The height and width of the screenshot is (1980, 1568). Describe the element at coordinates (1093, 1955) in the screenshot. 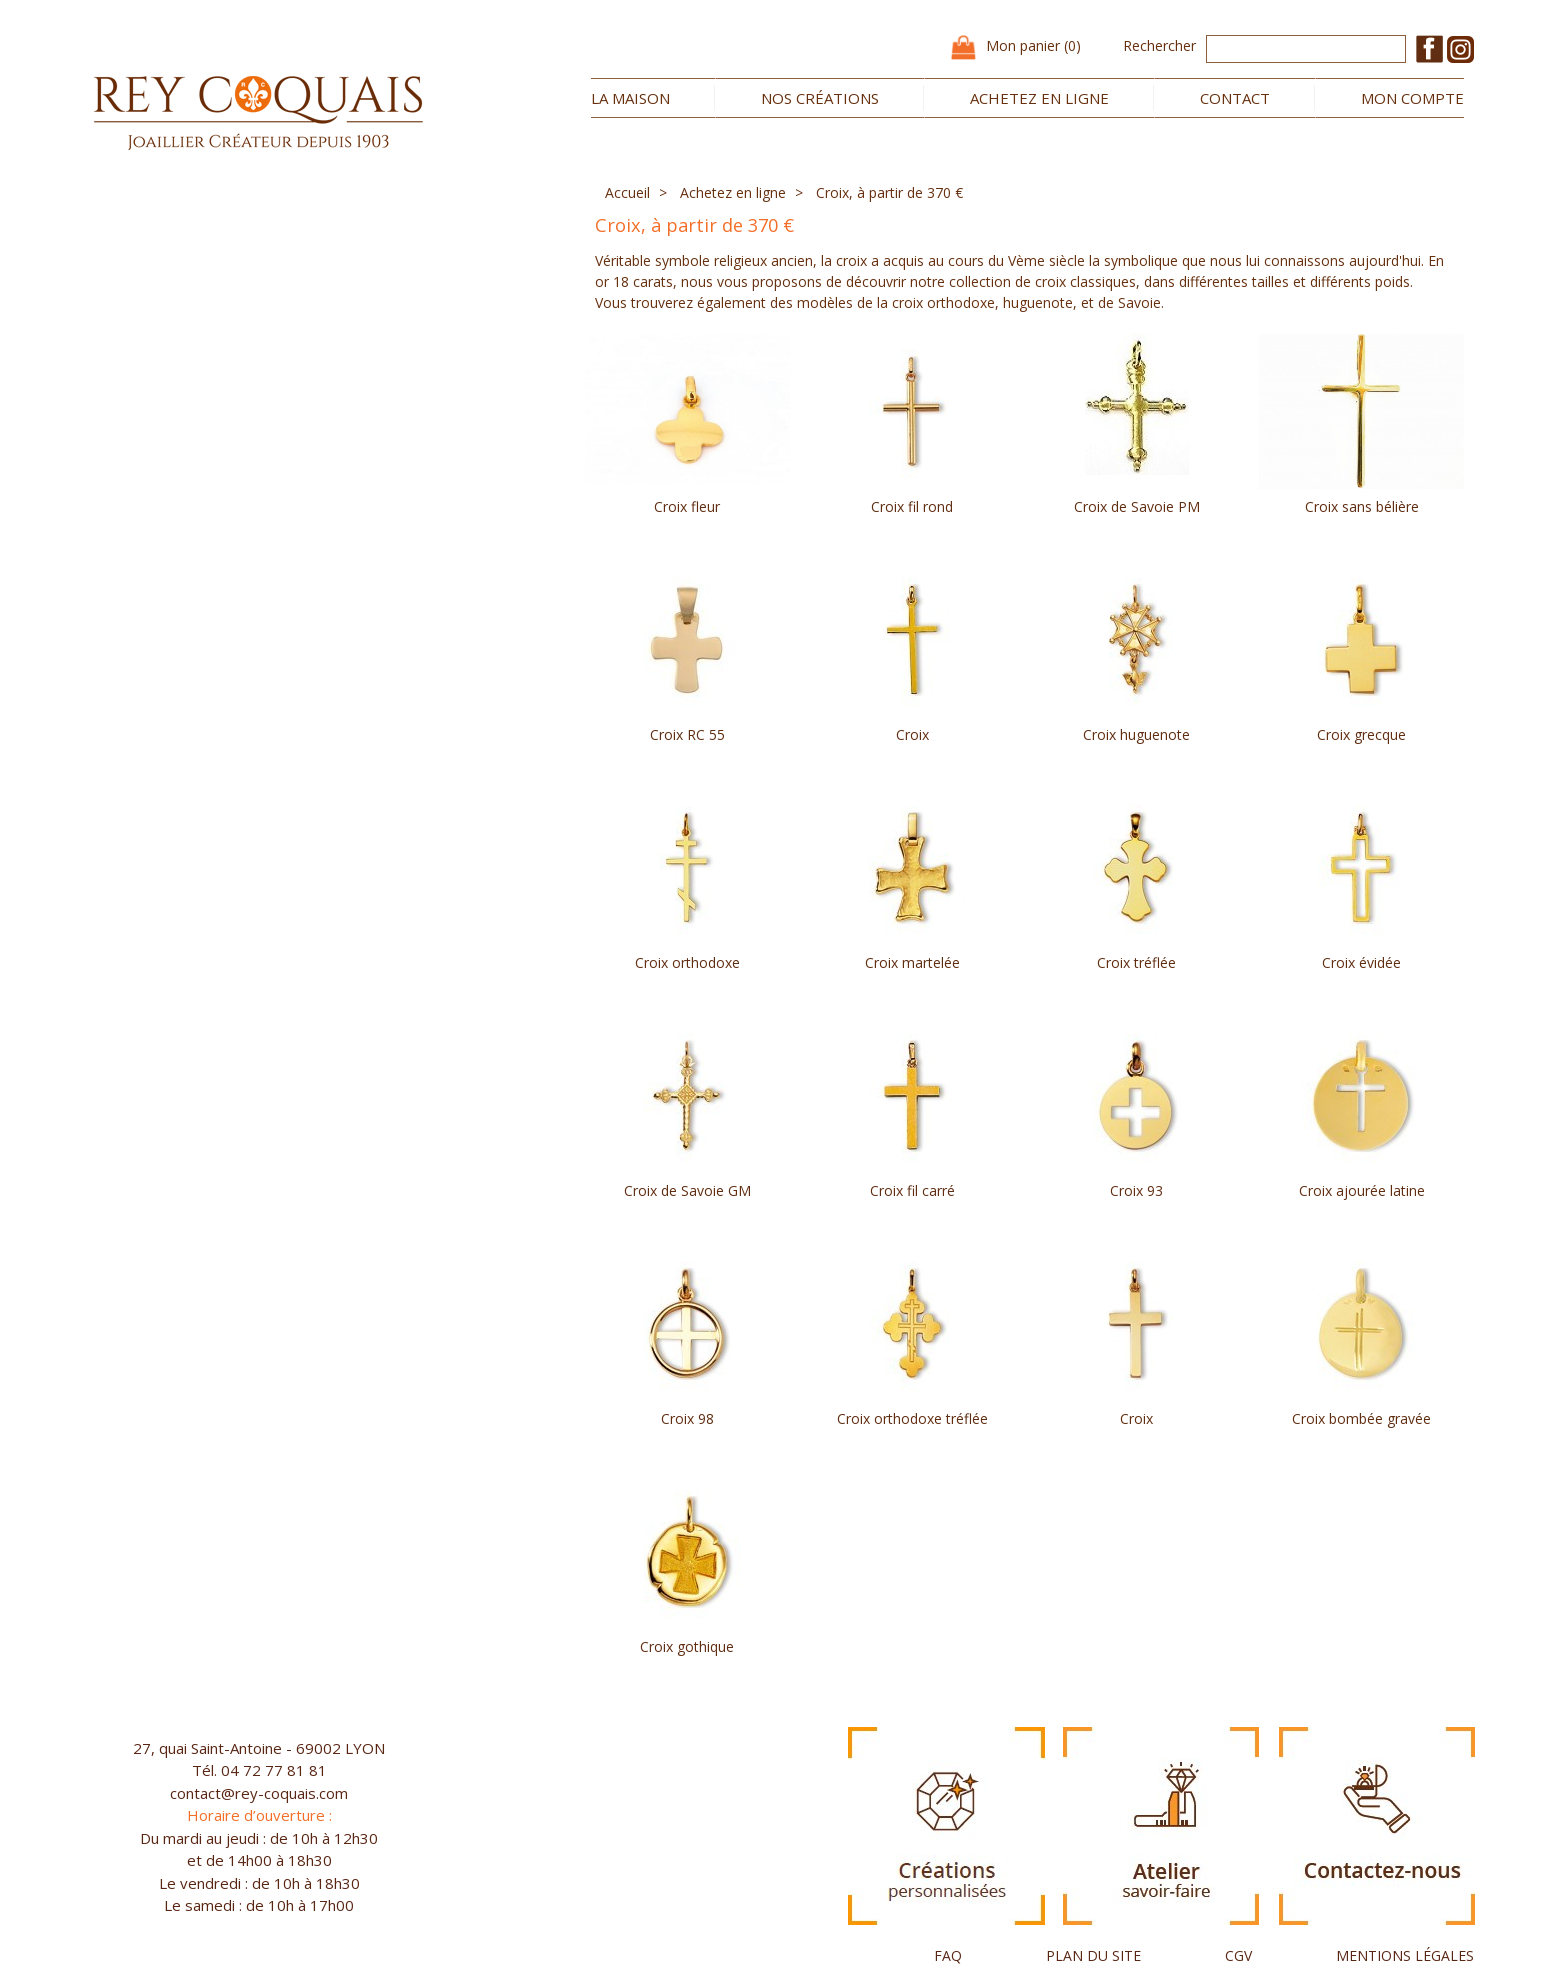

I see `PLAN DU SITE` at that location.